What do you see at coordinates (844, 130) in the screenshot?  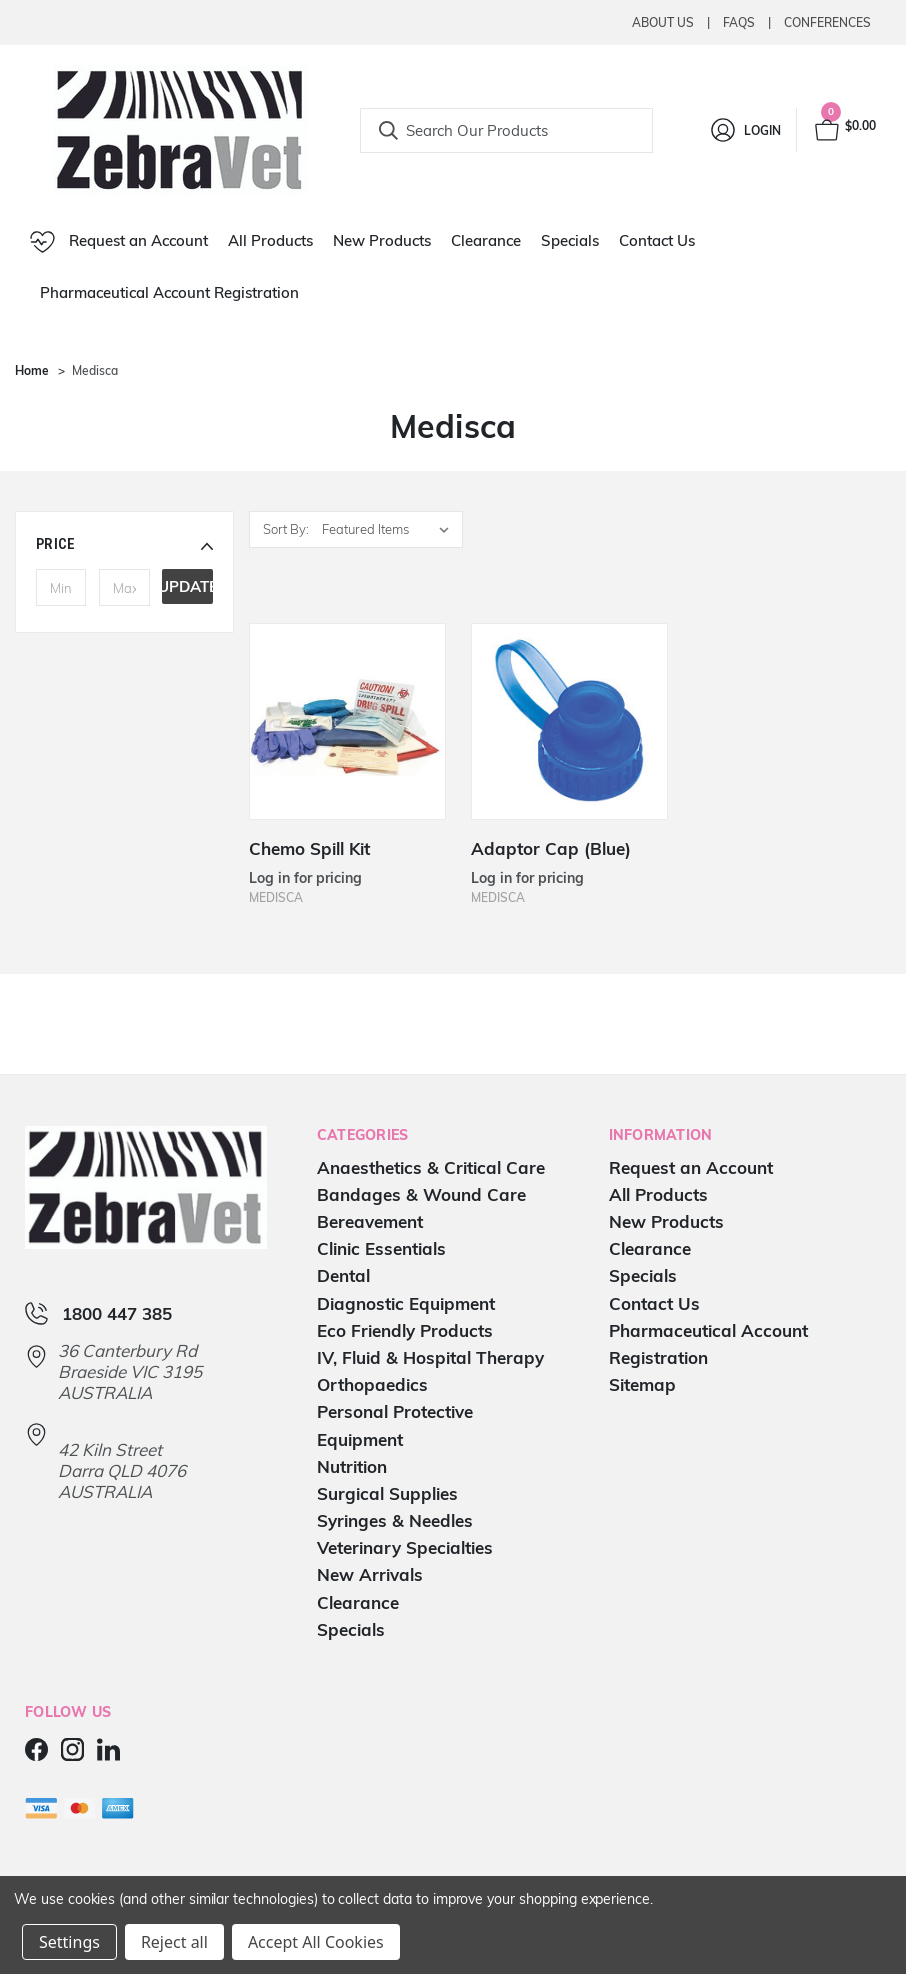 I see `[Cart with 0 items]` at bounding box center [844, 130].